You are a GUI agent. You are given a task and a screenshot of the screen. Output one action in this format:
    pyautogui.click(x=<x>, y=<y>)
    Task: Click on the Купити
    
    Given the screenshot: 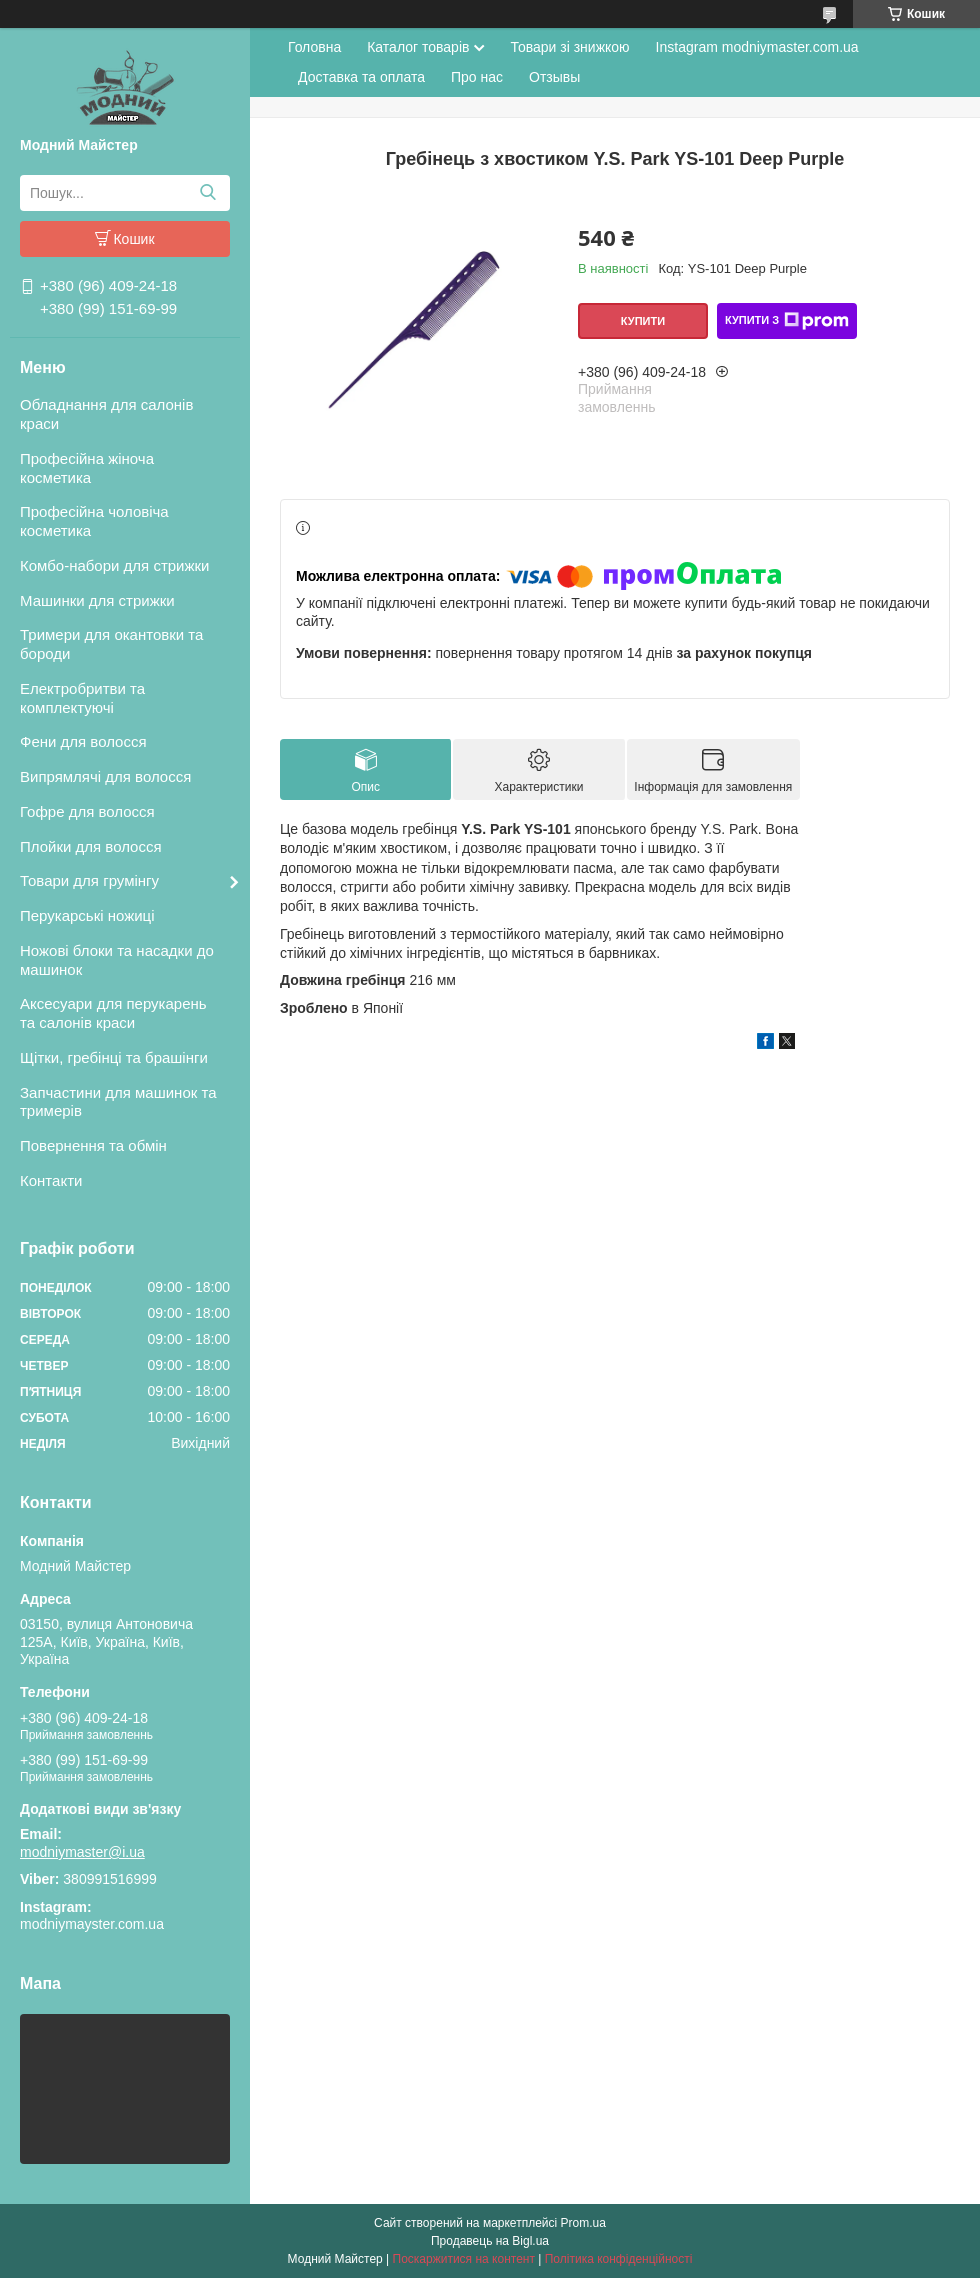 What is the action you would take?
    pyautogui.click(x=643, y=321)
    